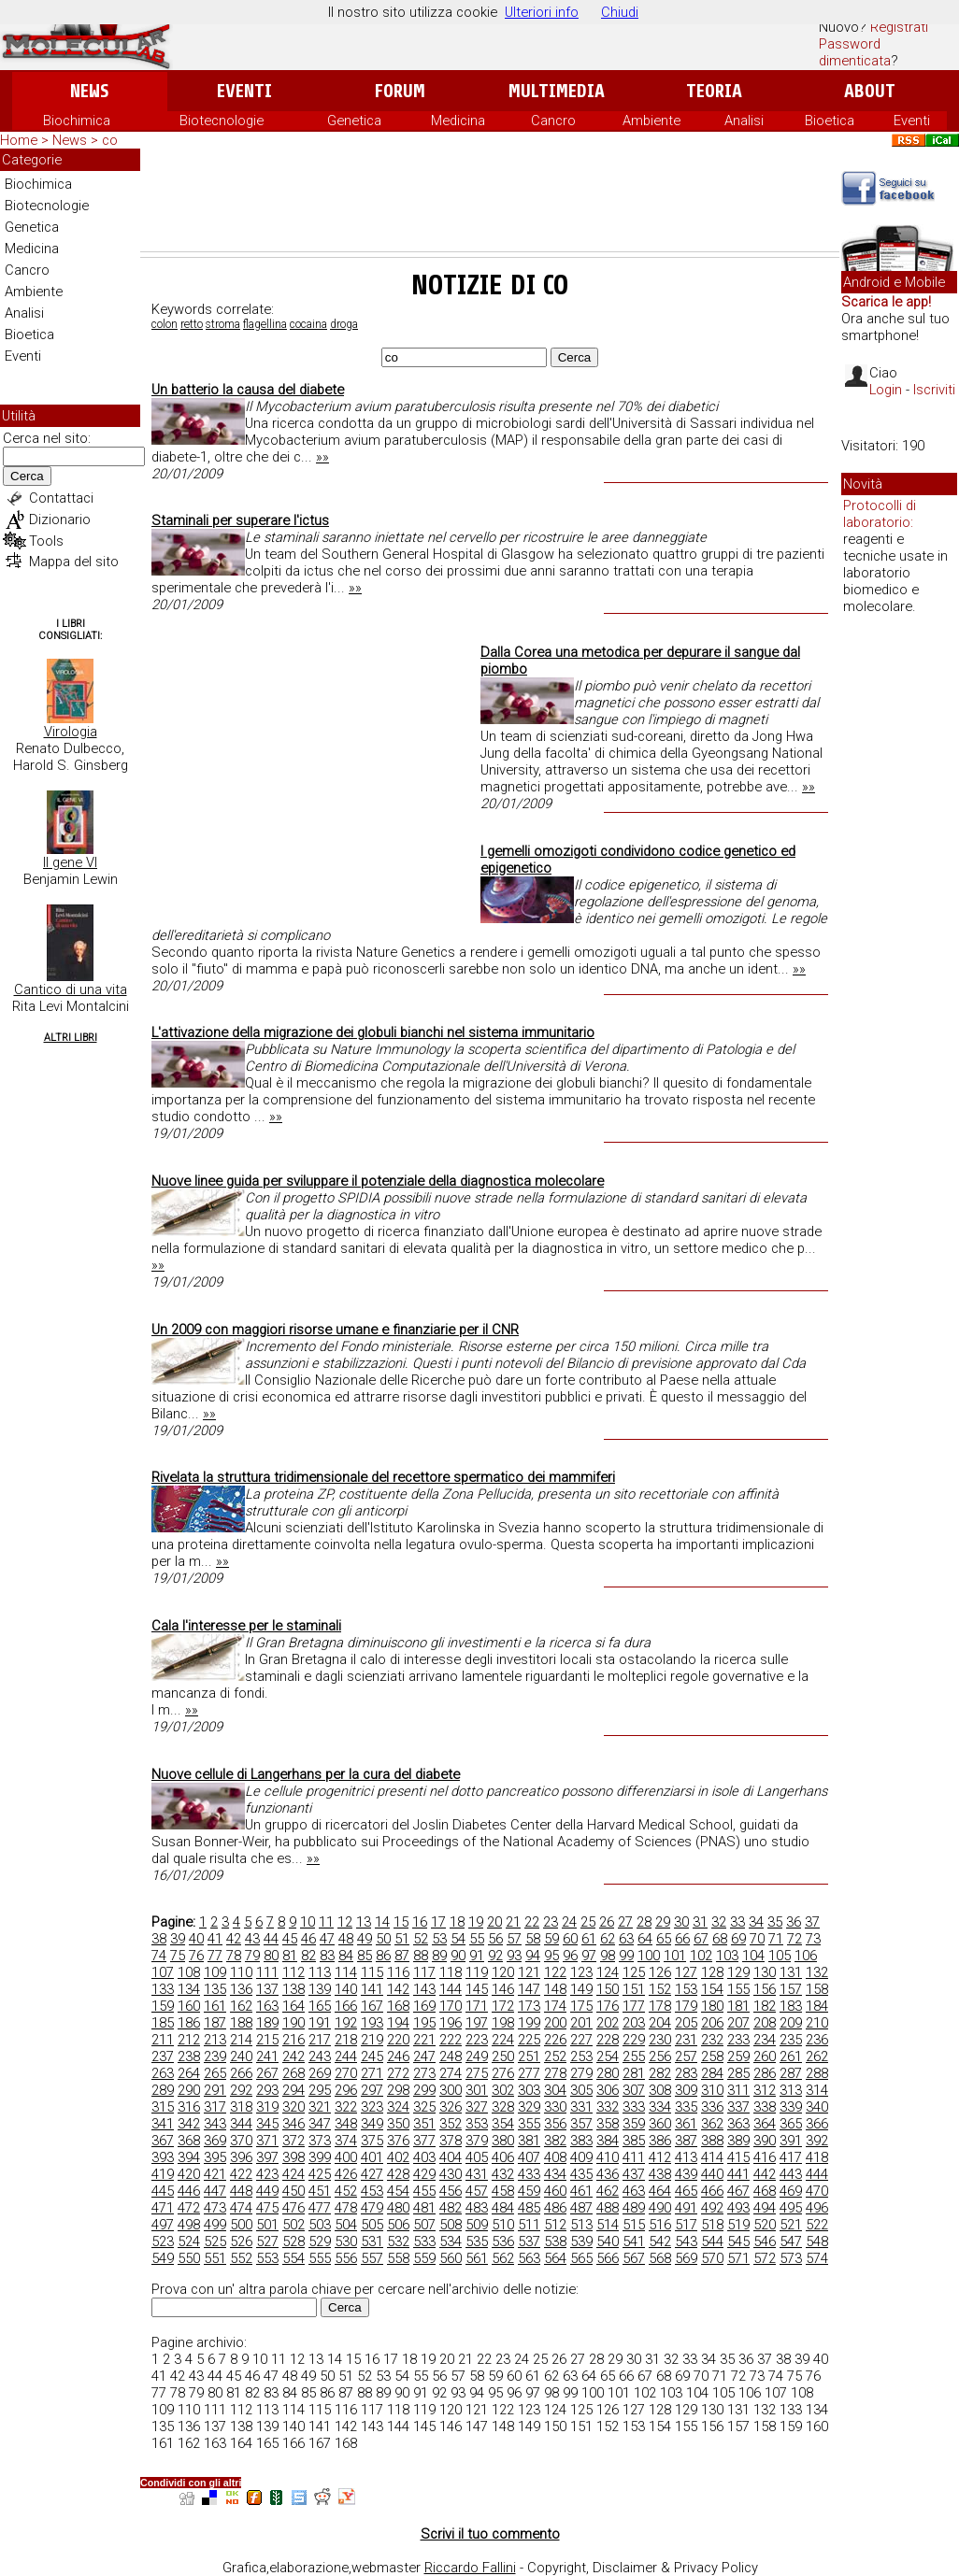 The image size is (959, 2576). What do you see at coordinates (162, 2224) in the screenshot?
I see `497` at bounding box center [162, 2224].